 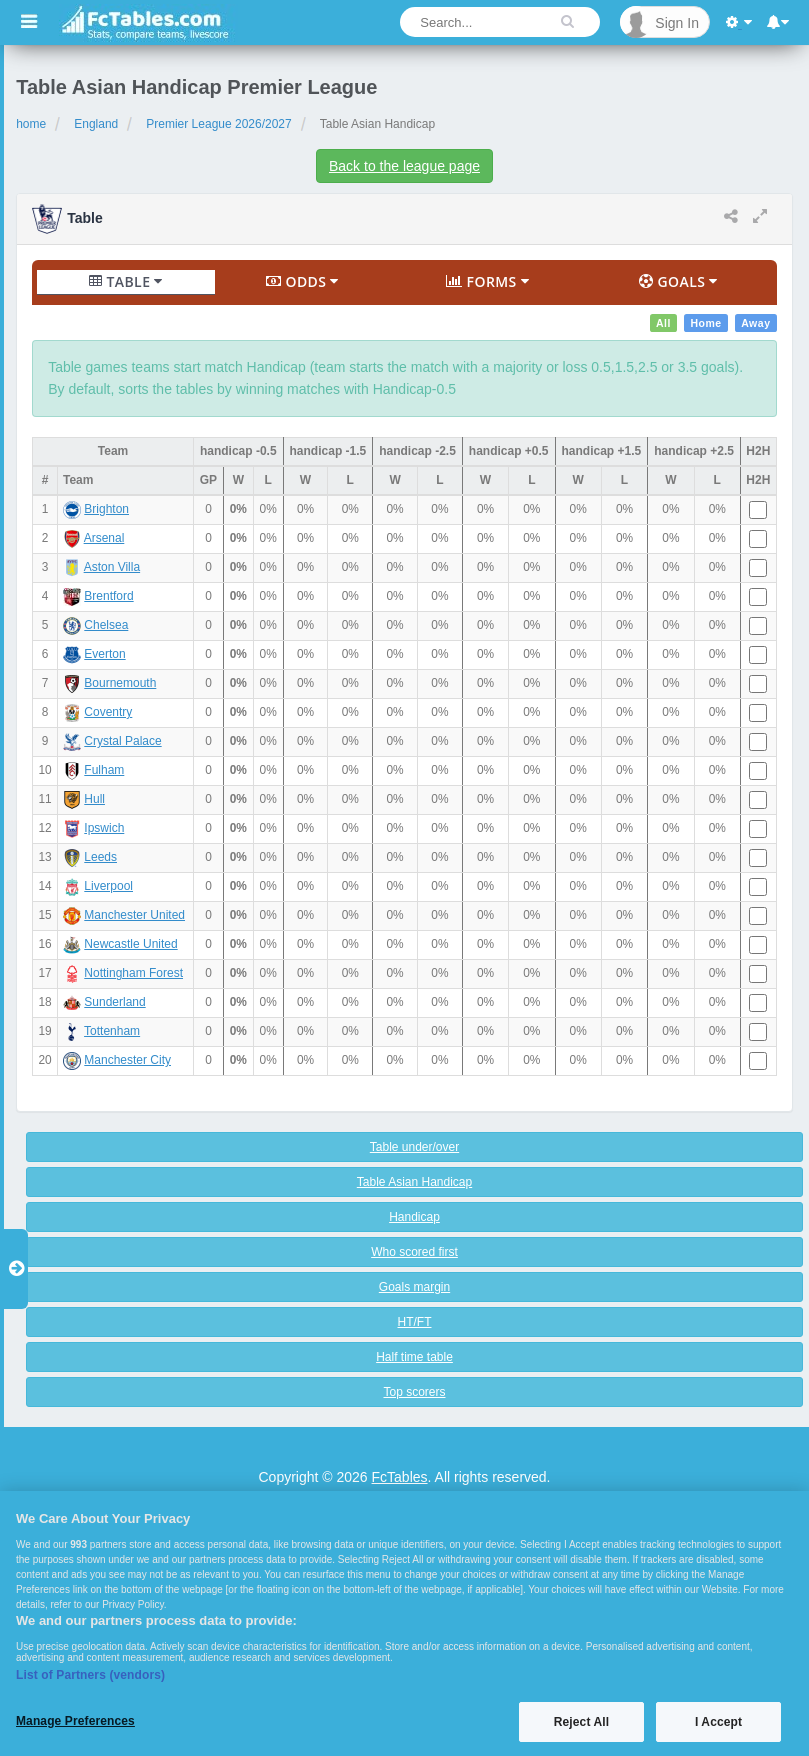 What do you see at coordinates (94, 799) in the screenshot?
I see `Hull` at bounding box center [94, 799].